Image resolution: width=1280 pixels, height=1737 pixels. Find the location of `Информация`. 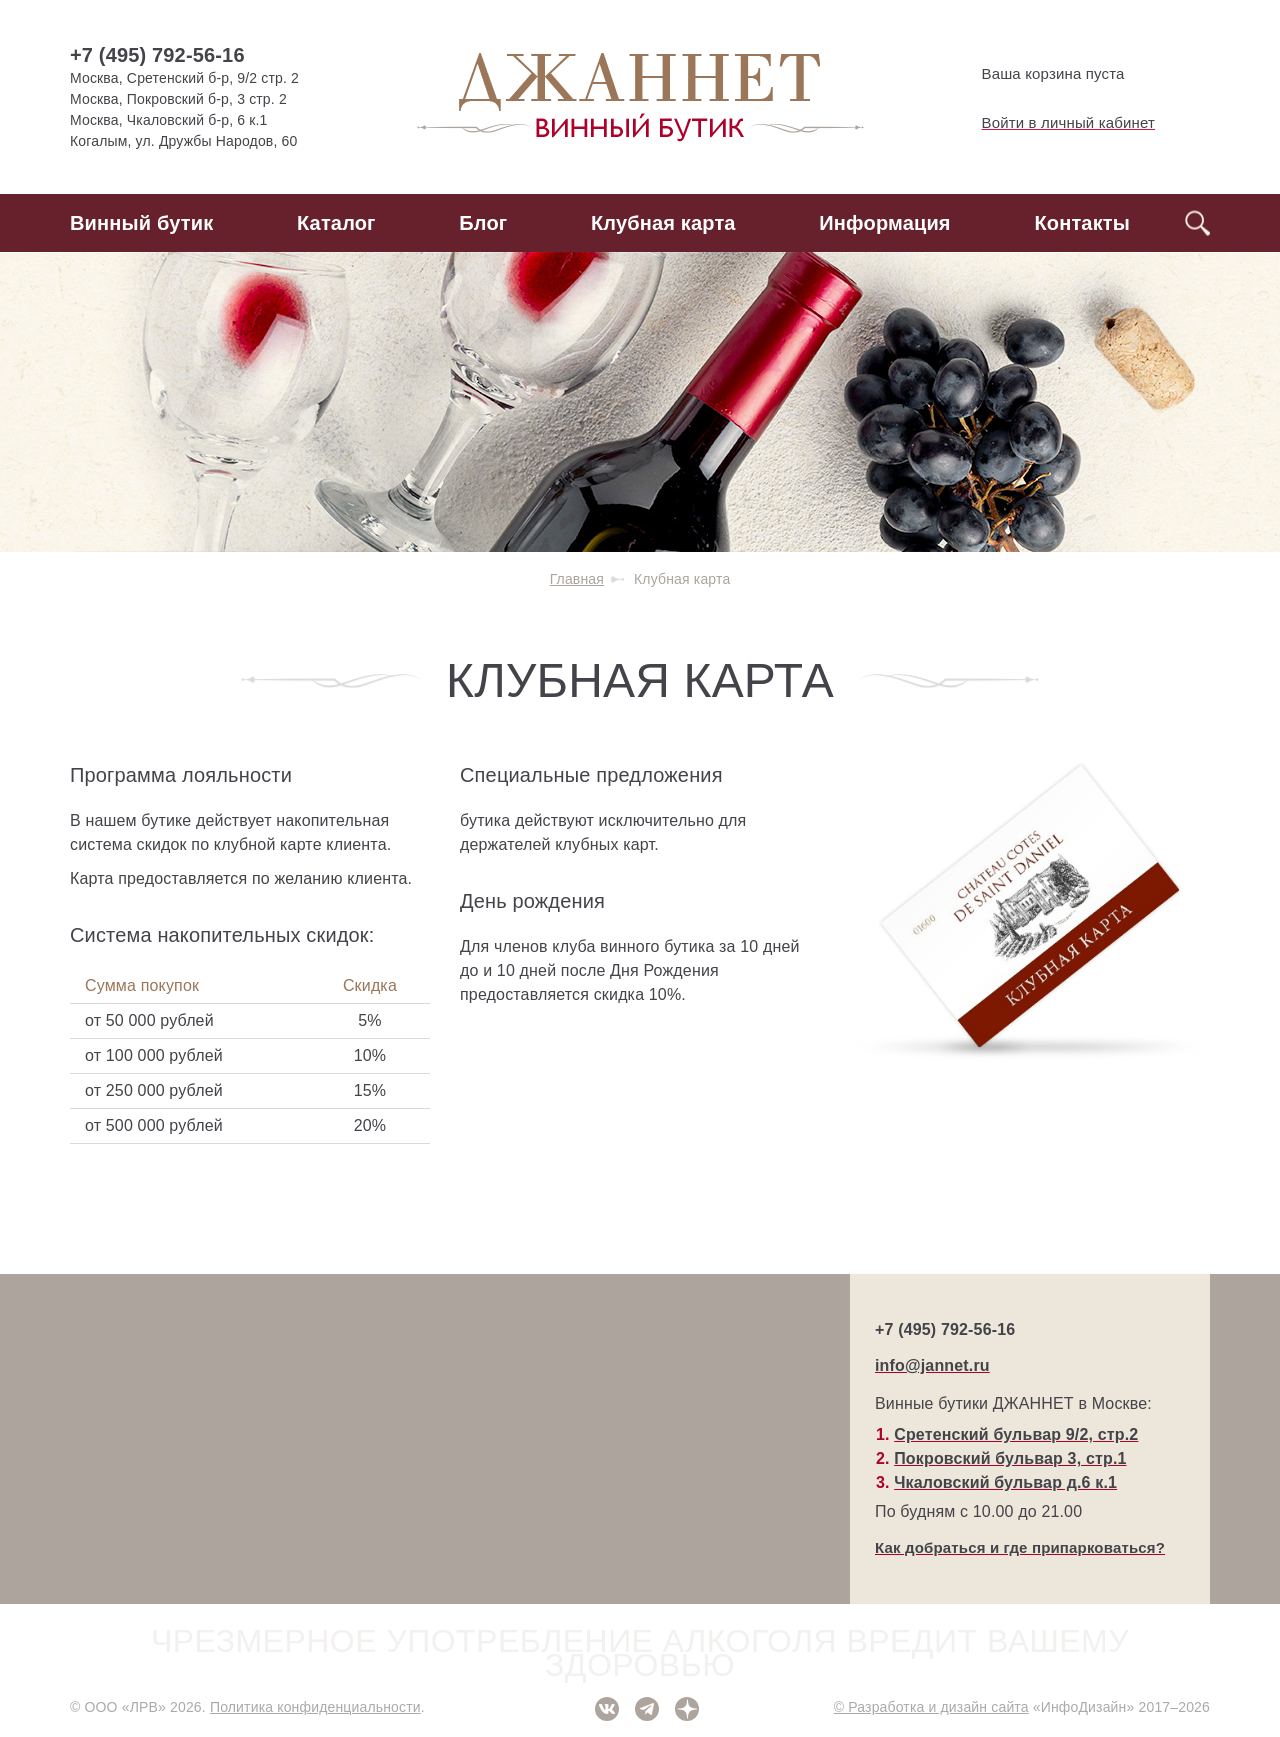

Информация is located at coordinates (884, 223).